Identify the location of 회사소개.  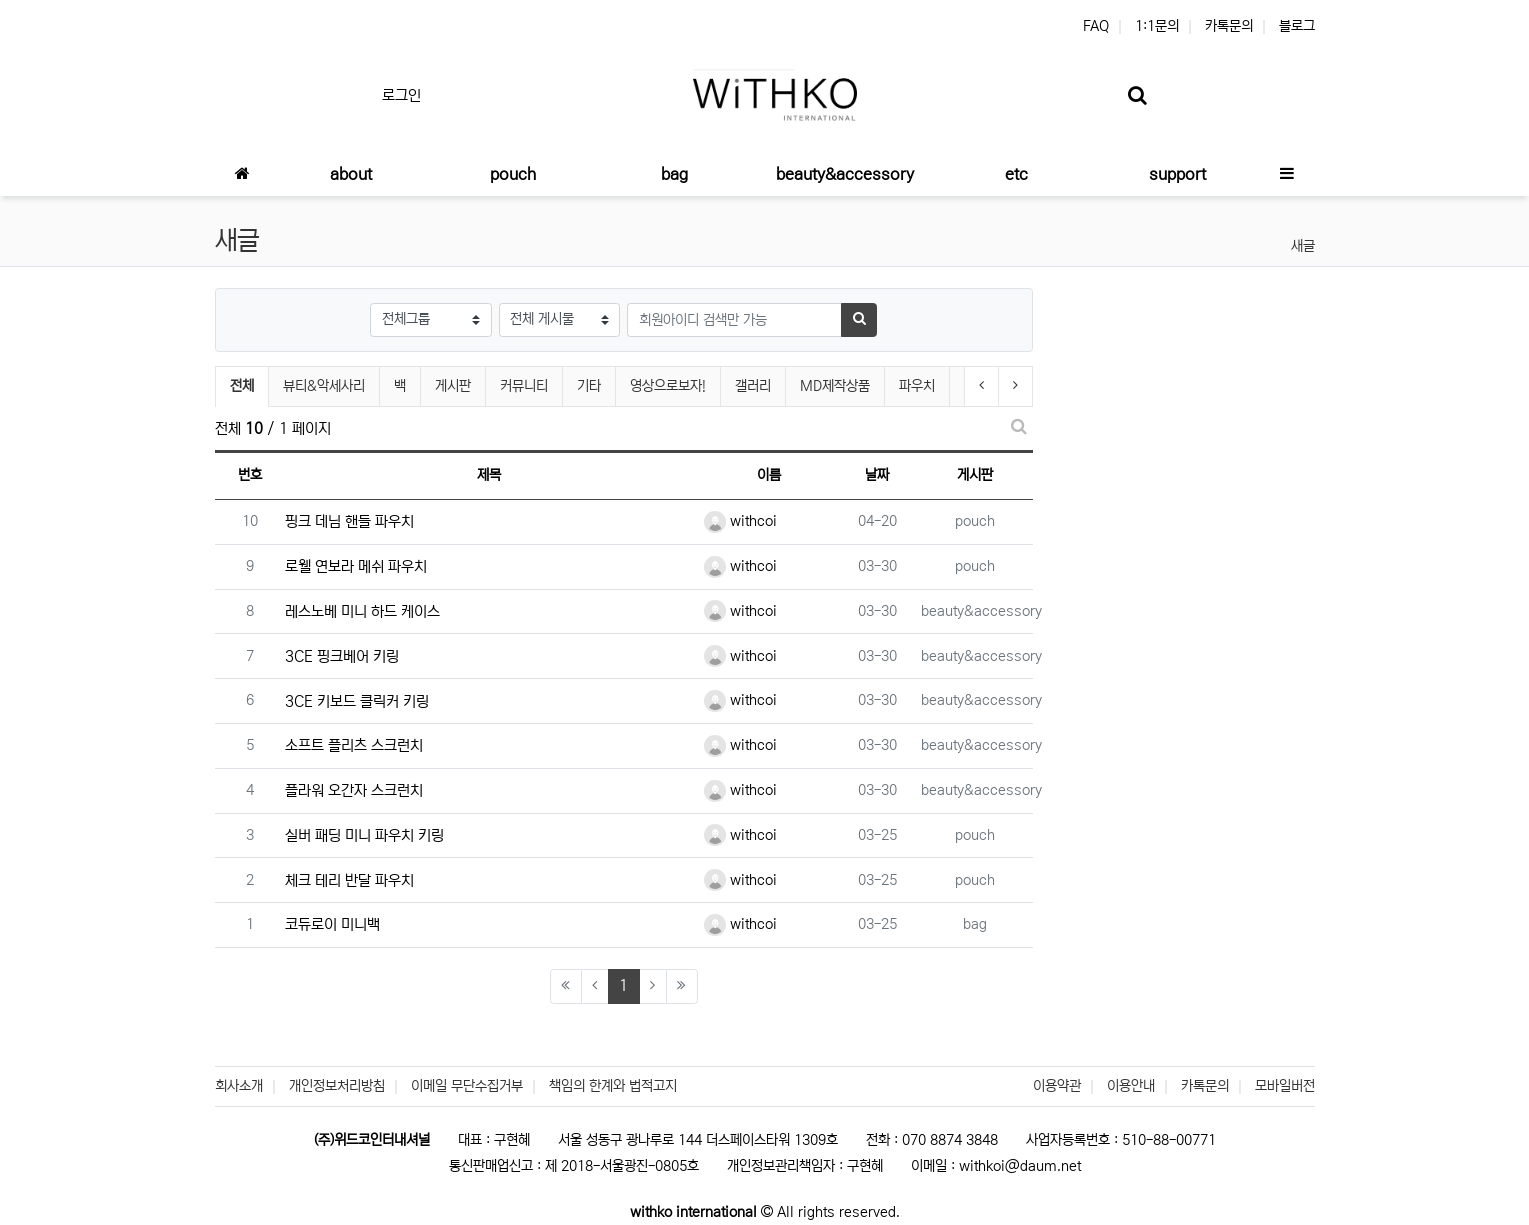
(239, 1086).